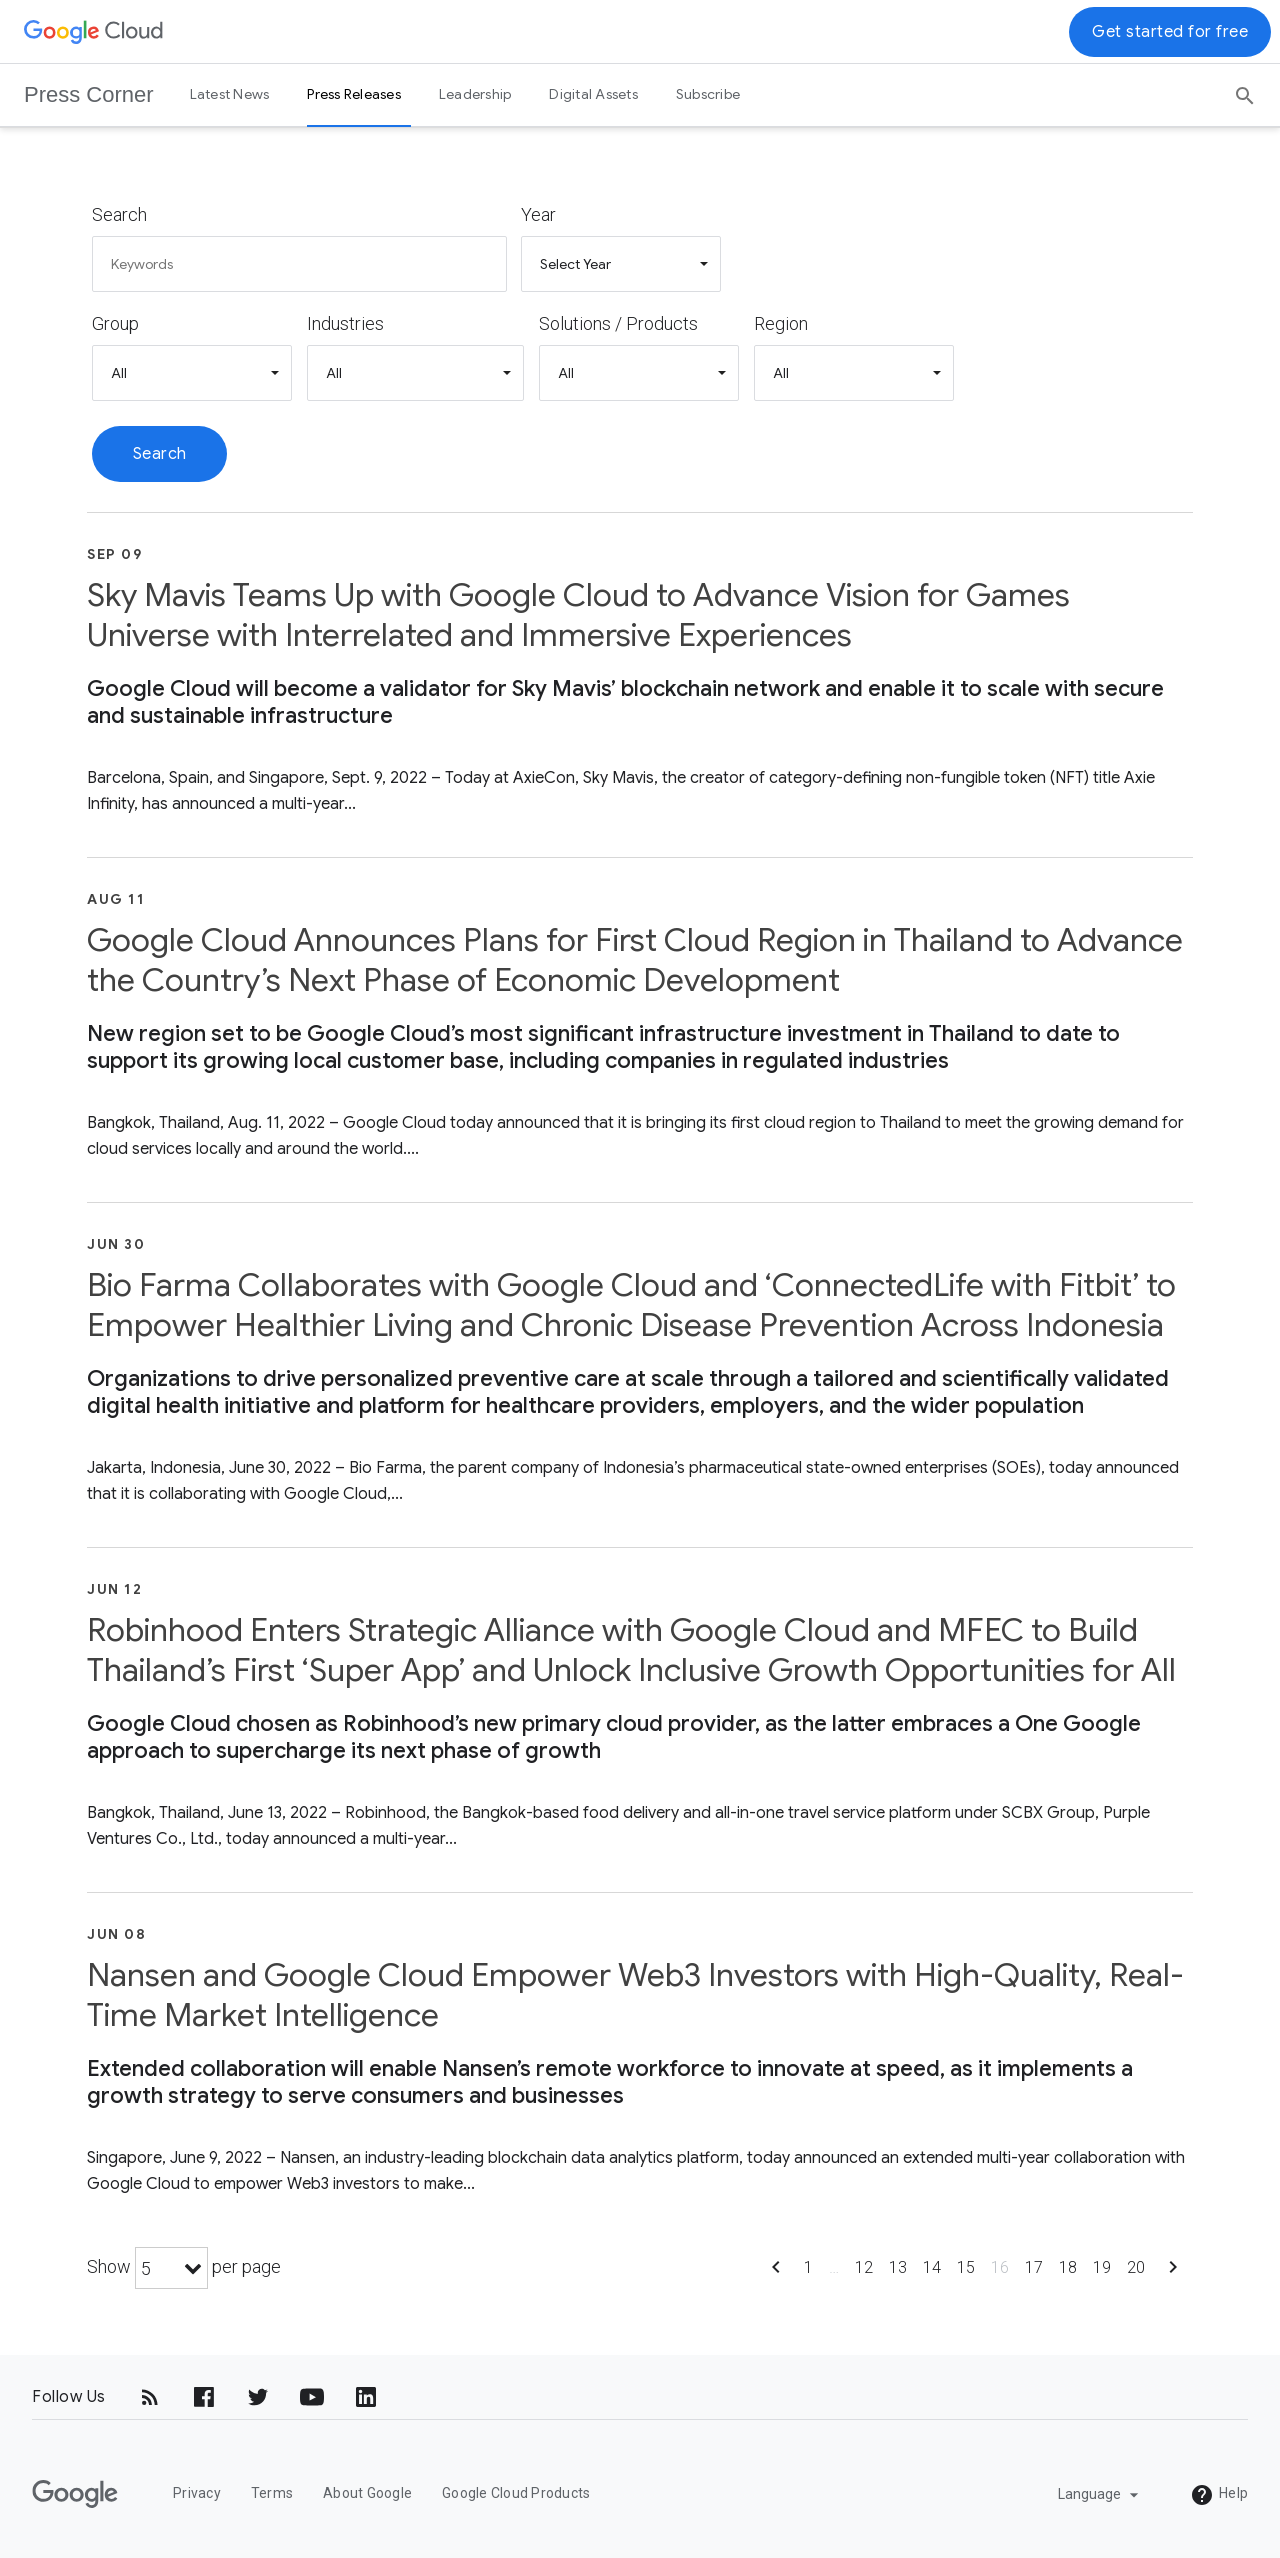 Image resolution: width=1280 pixels, height=2558 pixels. I want to click on Latest News, so click(230, 94).